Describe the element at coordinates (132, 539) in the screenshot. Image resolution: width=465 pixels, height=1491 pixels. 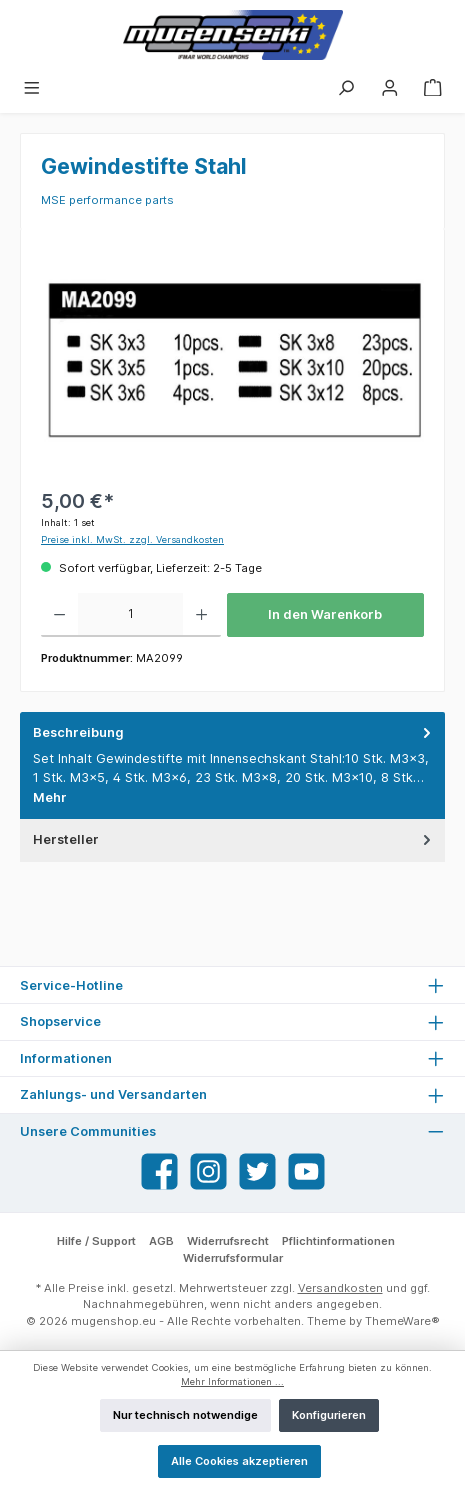
I see `Preise inkl. MwSt. zzgl. Versandkosten` at that location.